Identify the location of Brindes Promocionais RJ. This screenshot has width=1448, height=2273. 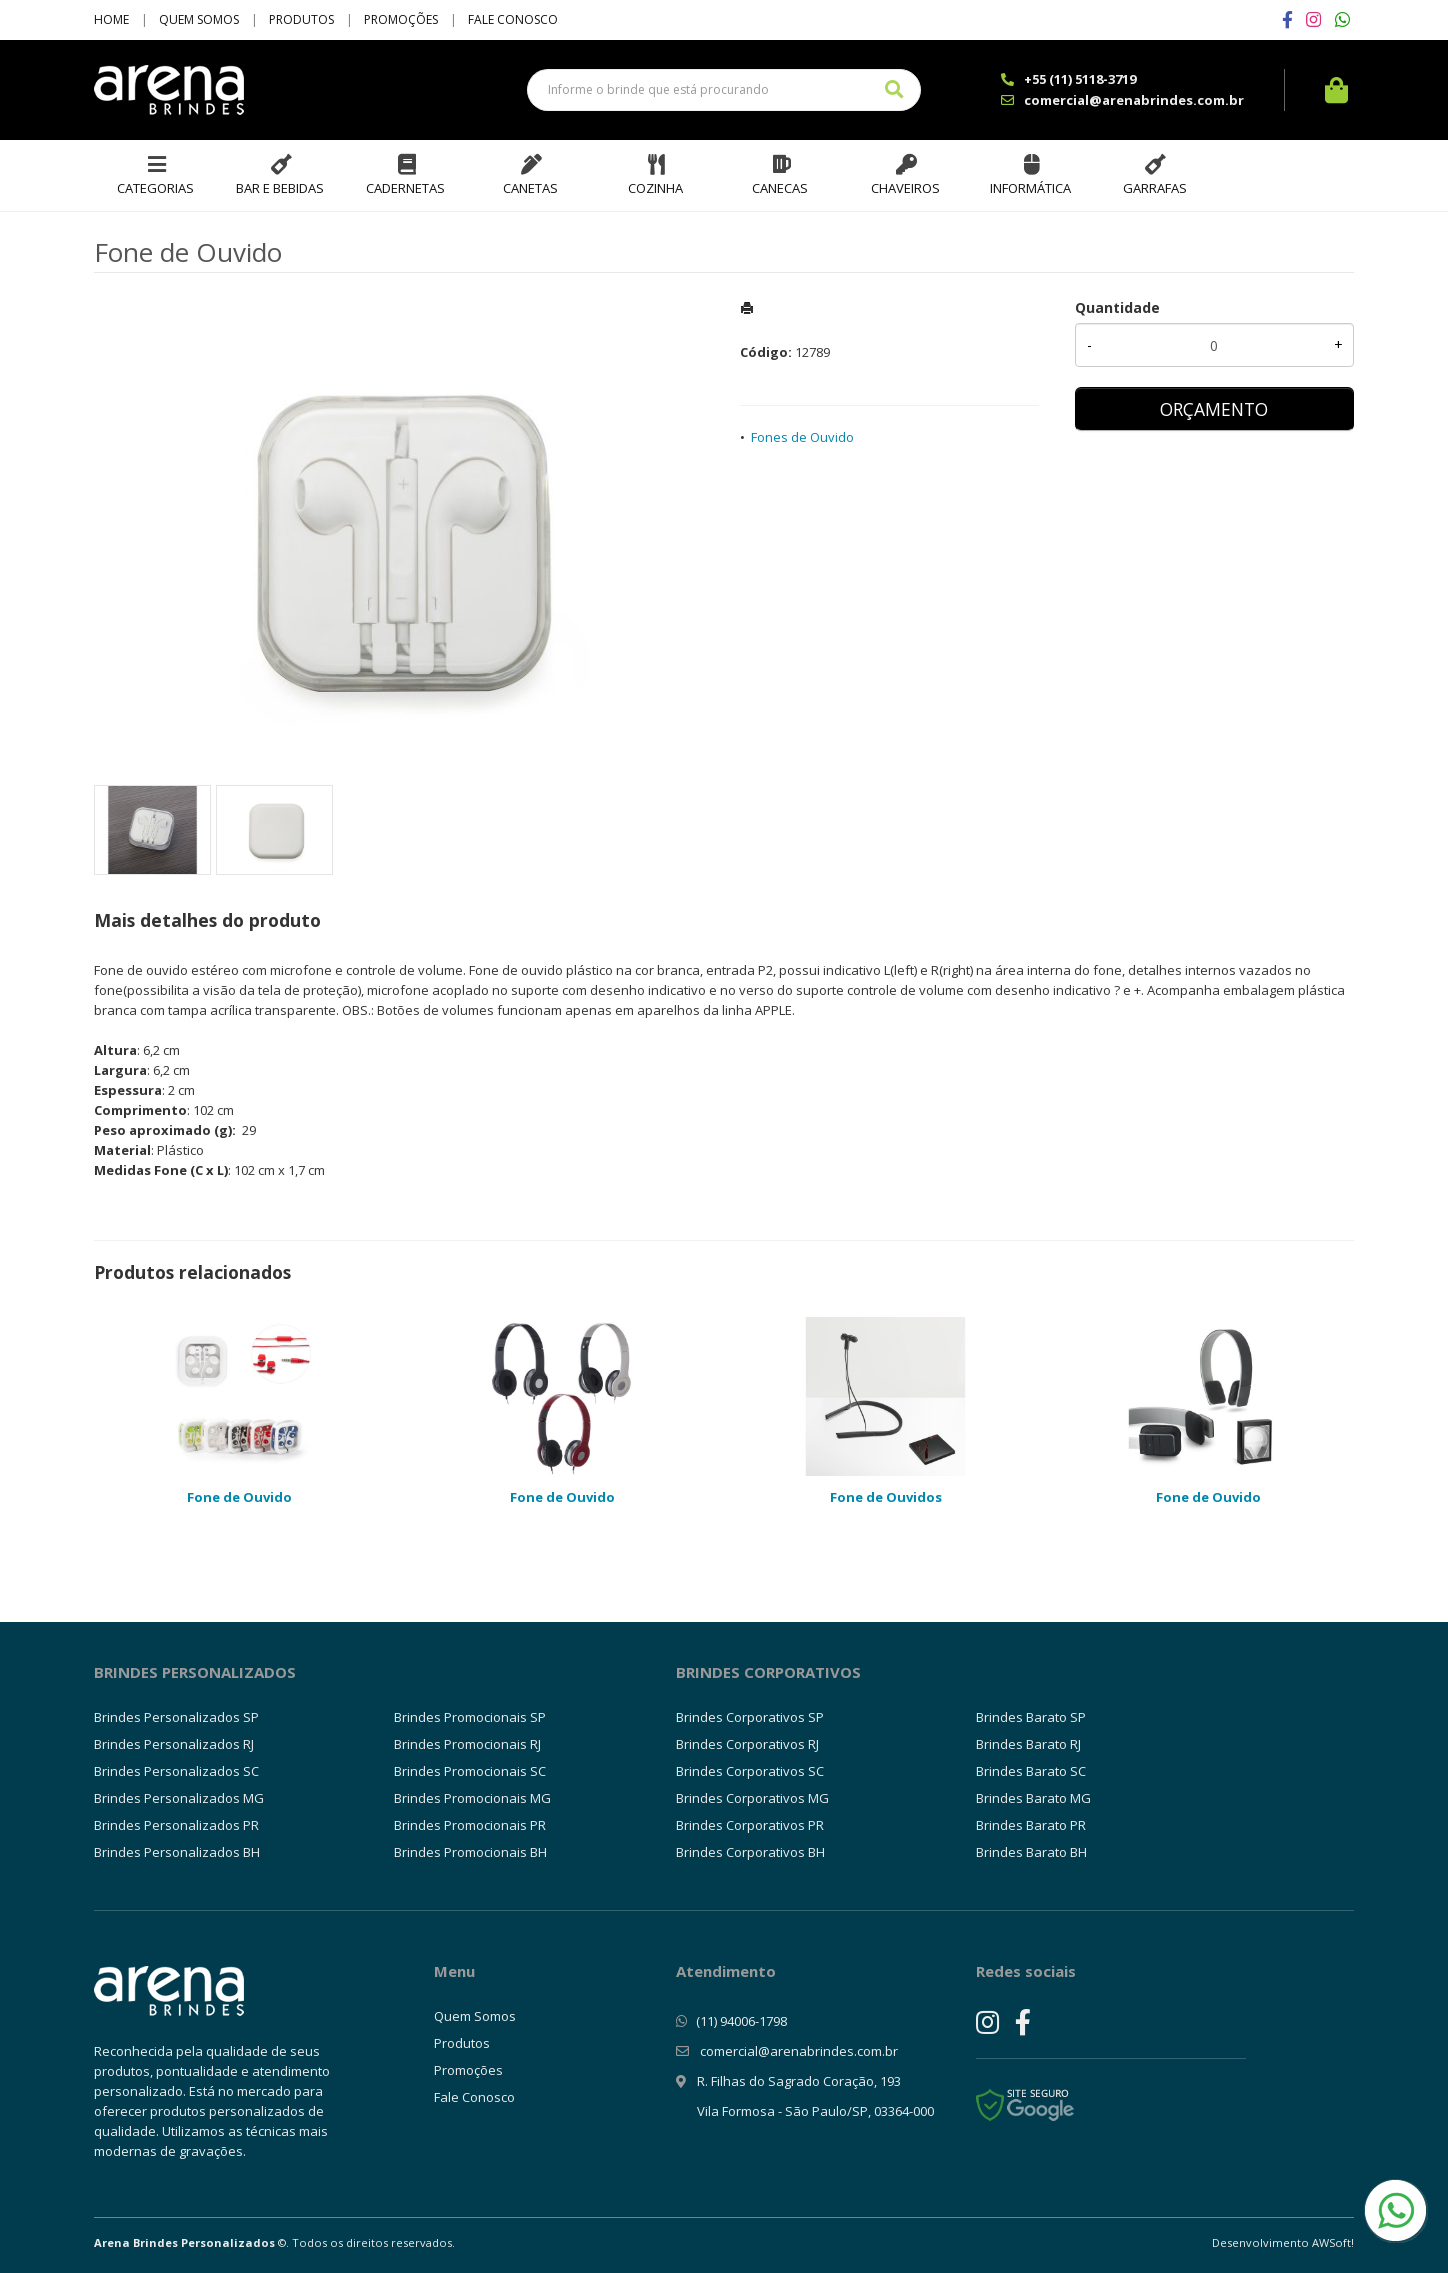
(467, 1744).